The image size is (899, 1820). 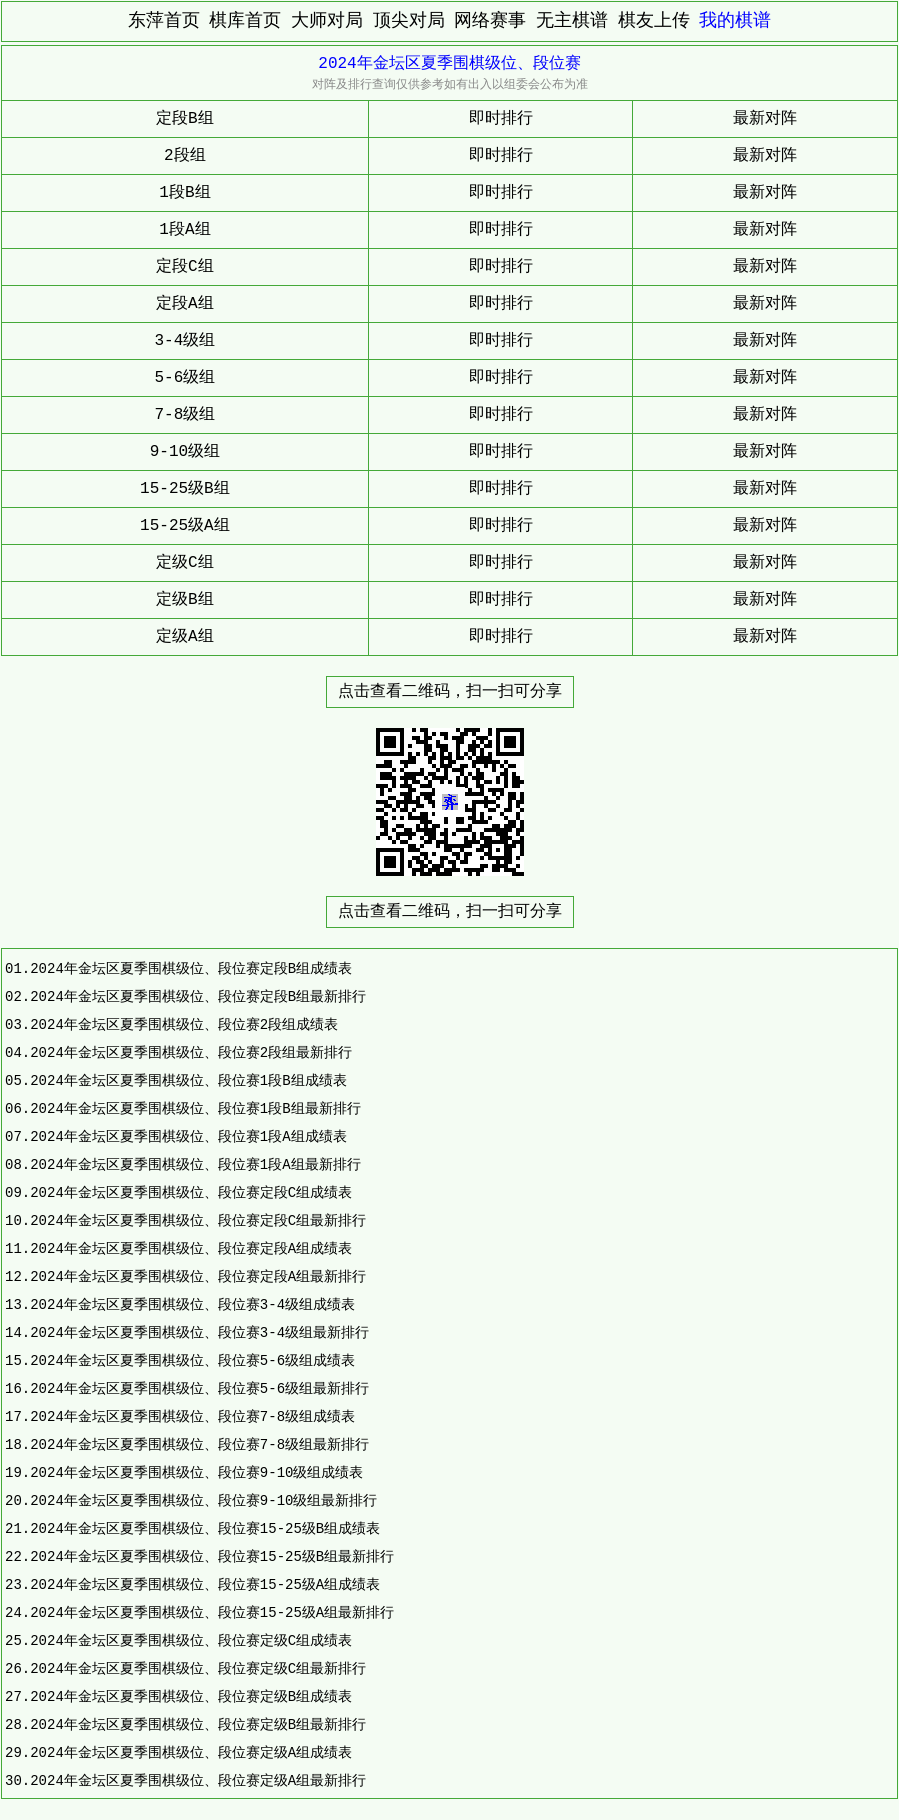 I want to click on 2024年金坛区夏季围棋级位、段位赛15-25级A组成绩表, so click(x=205, y=1584).